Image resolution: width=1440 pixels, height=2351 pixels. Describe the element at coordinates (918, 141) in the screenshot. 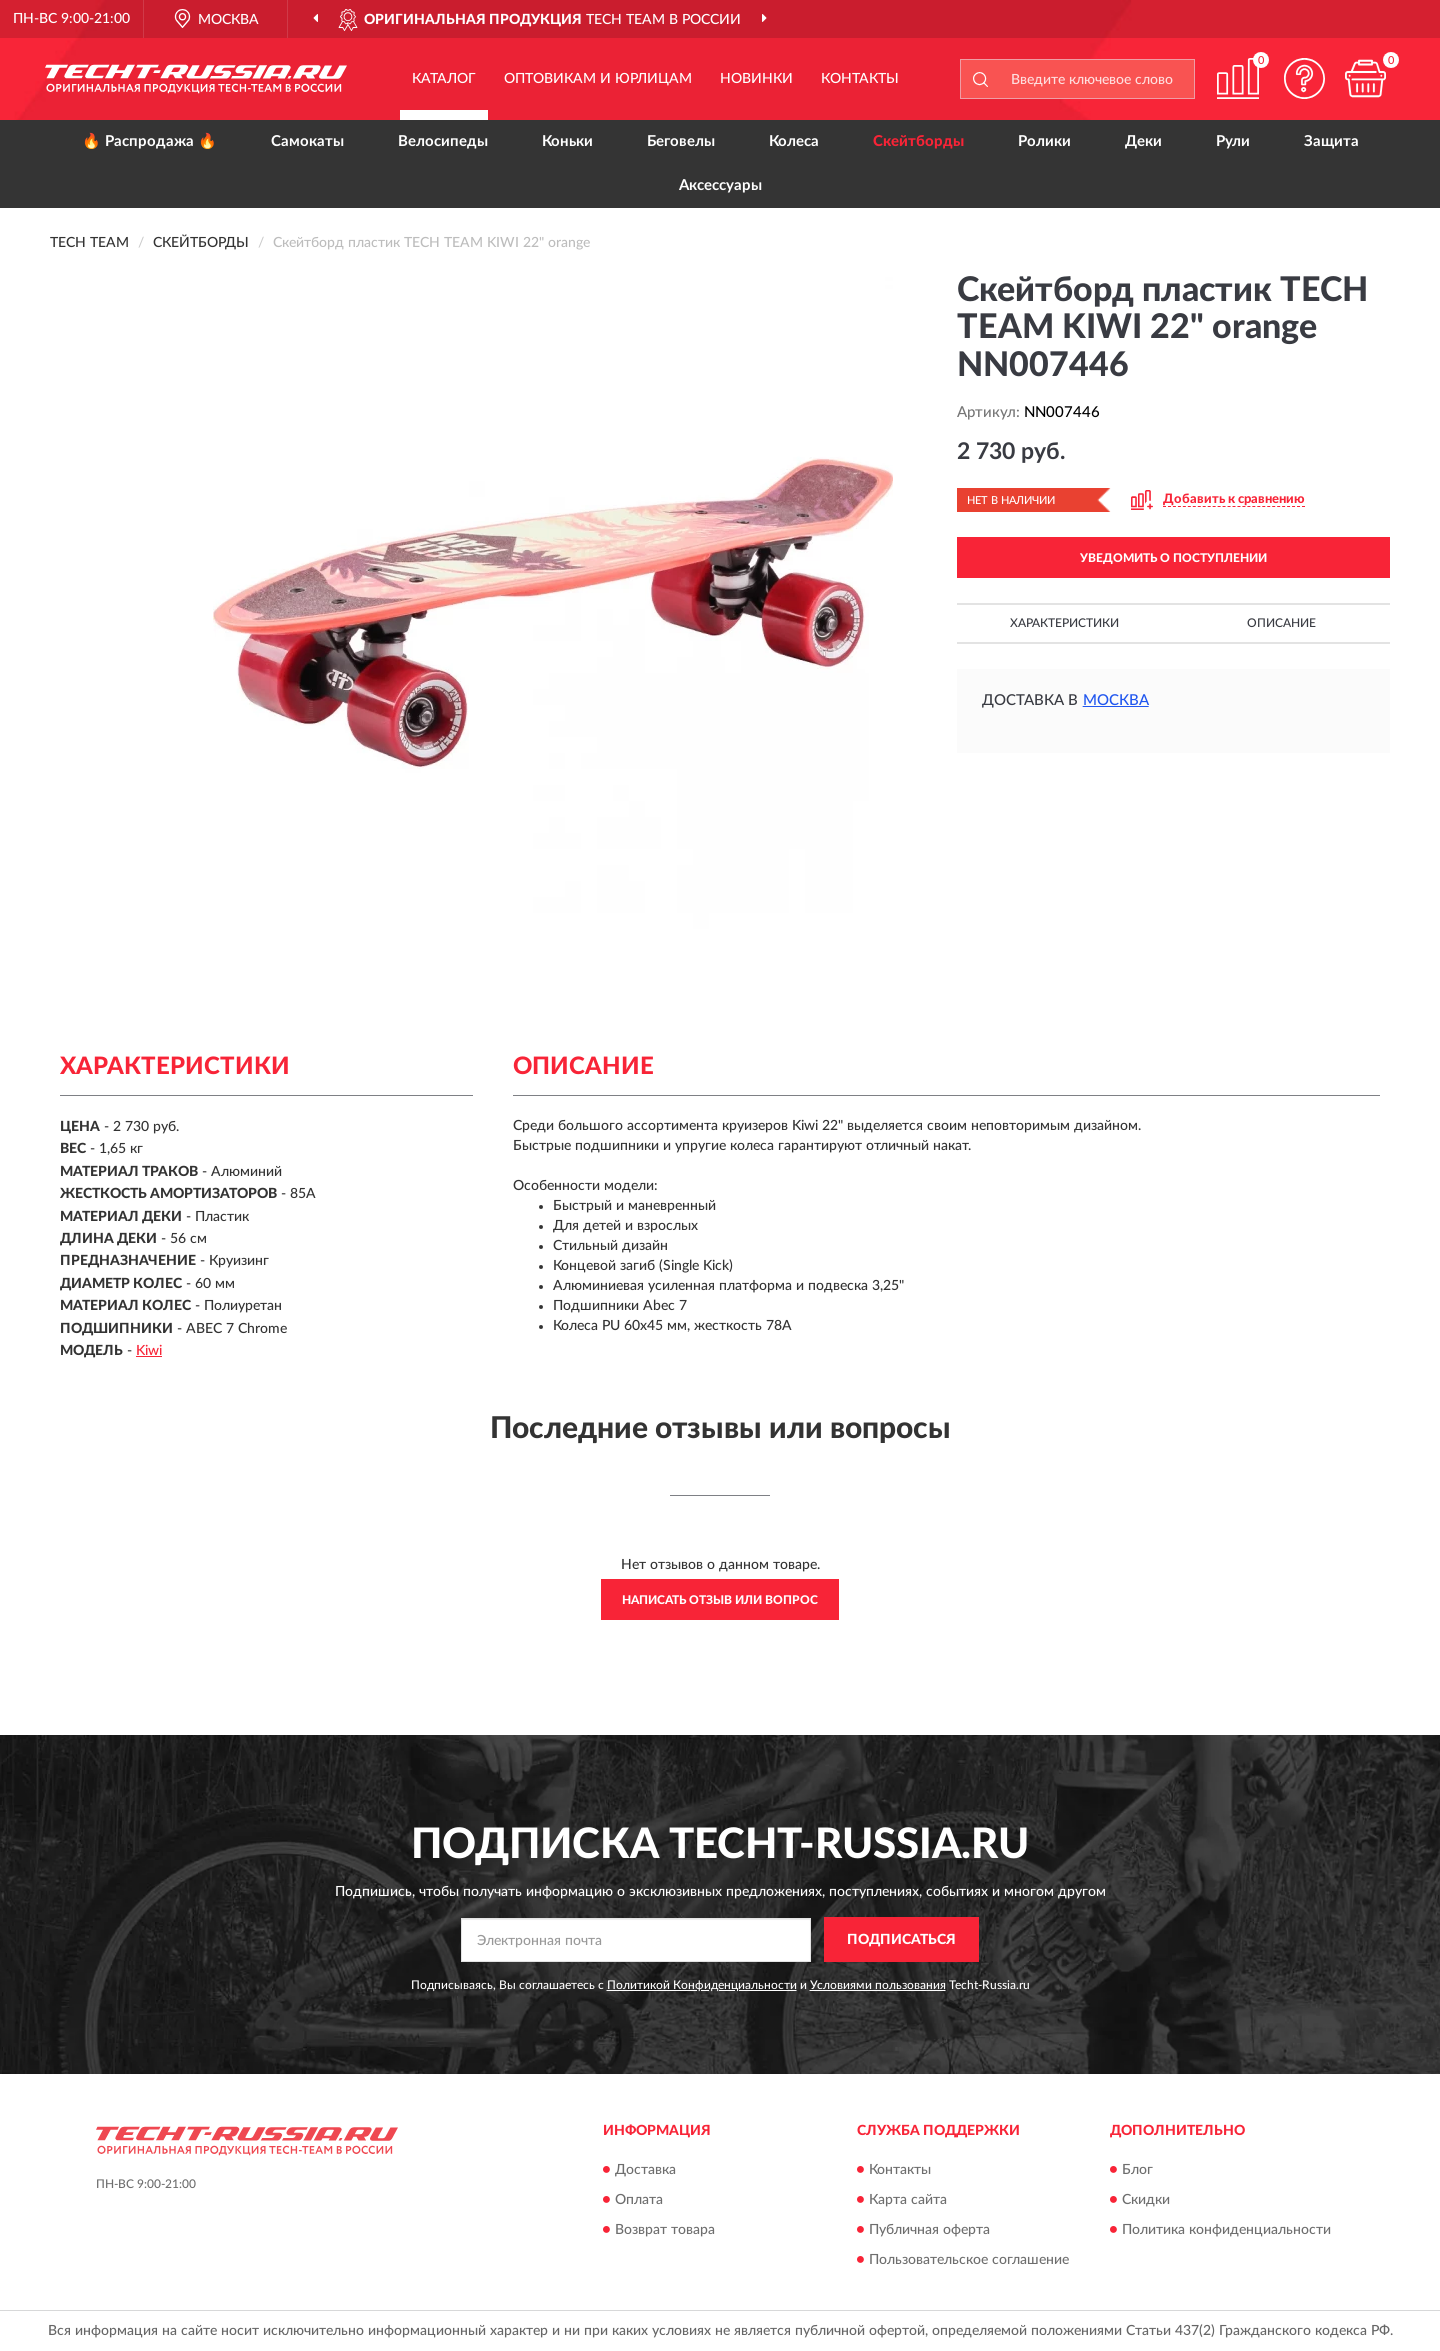

I see `Скейтборды` at that location.